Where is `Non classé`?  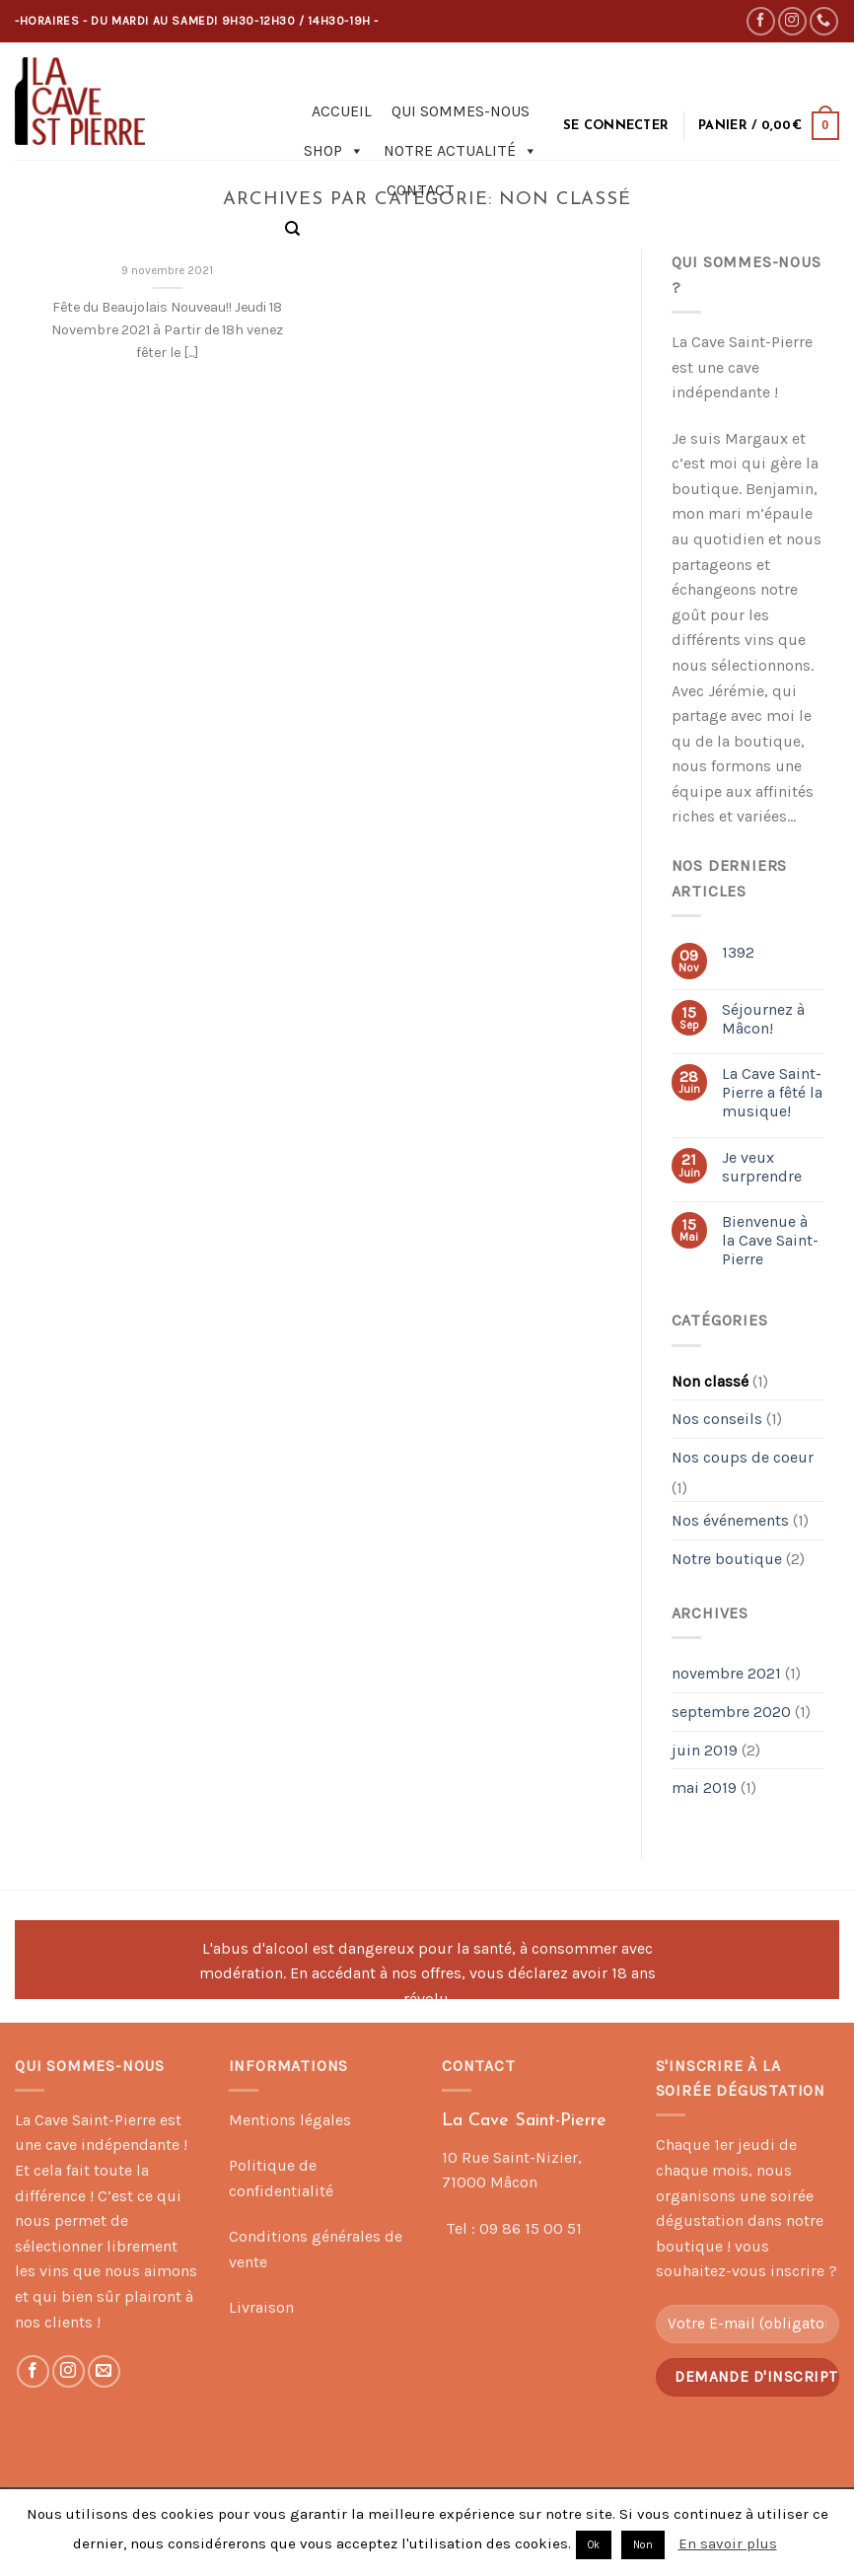 Non classé is located at coordinates (710, 1381).